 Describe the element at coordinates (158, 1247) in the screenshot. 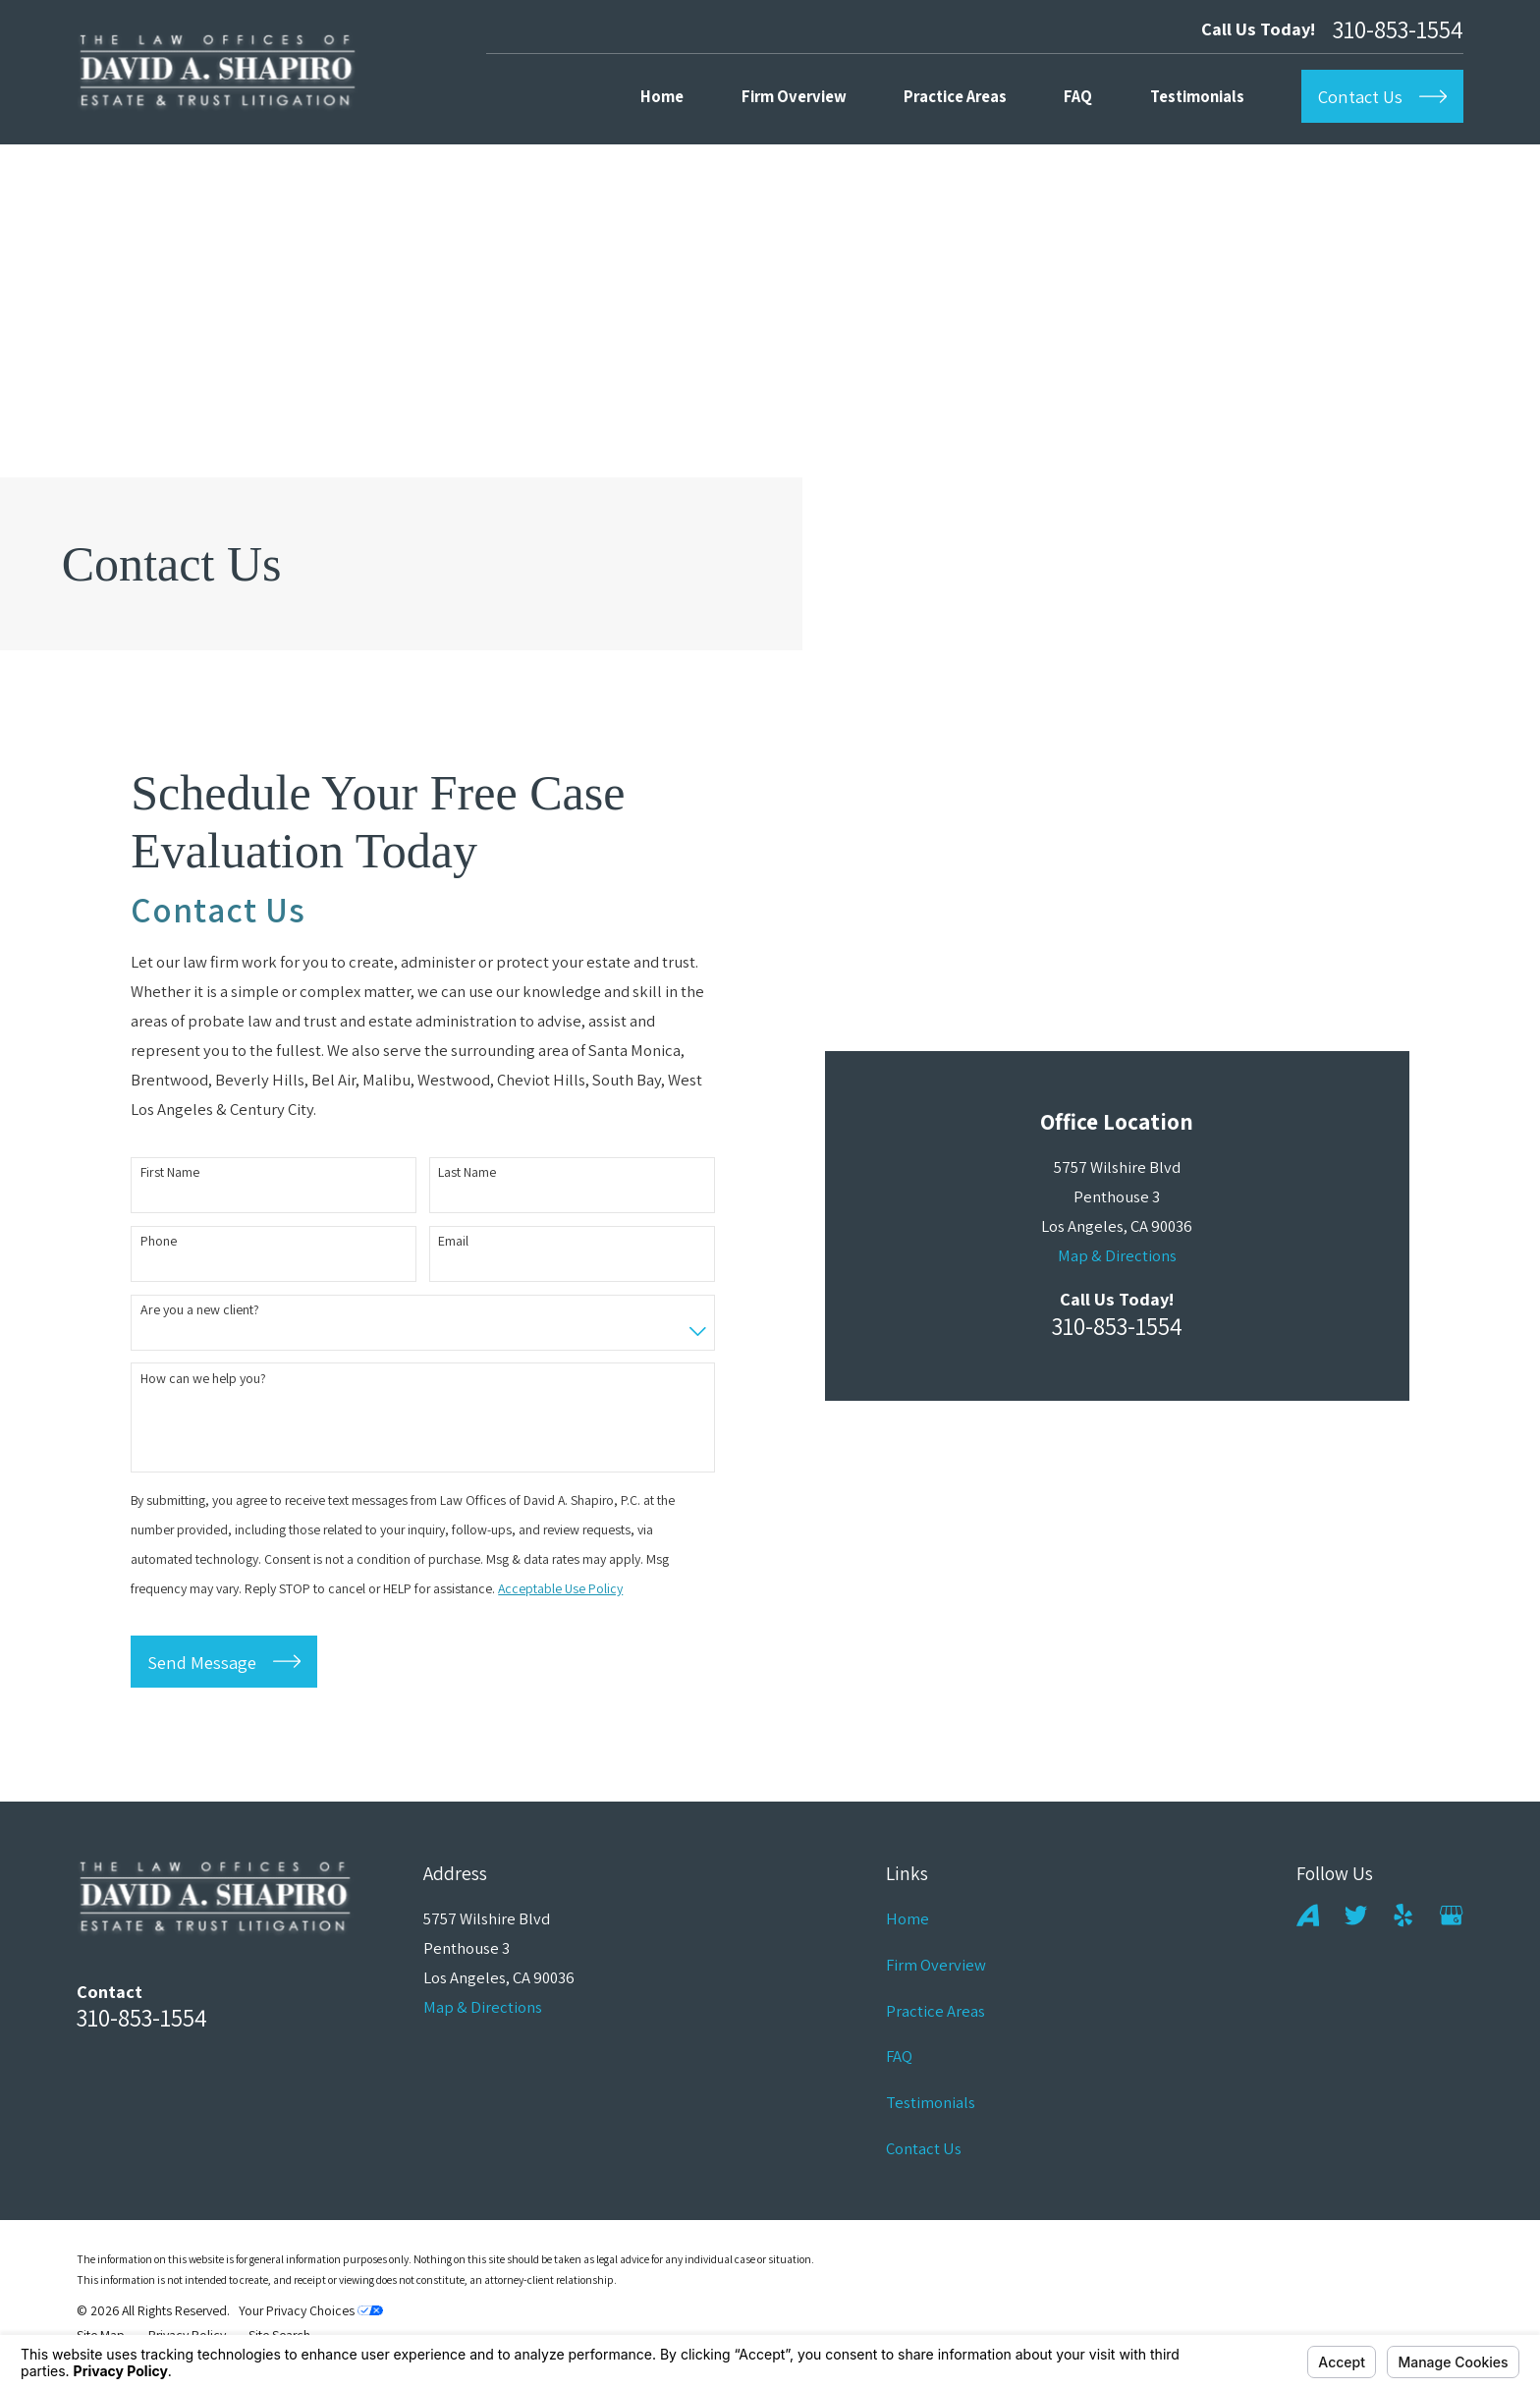

I see `Phone` at that location.